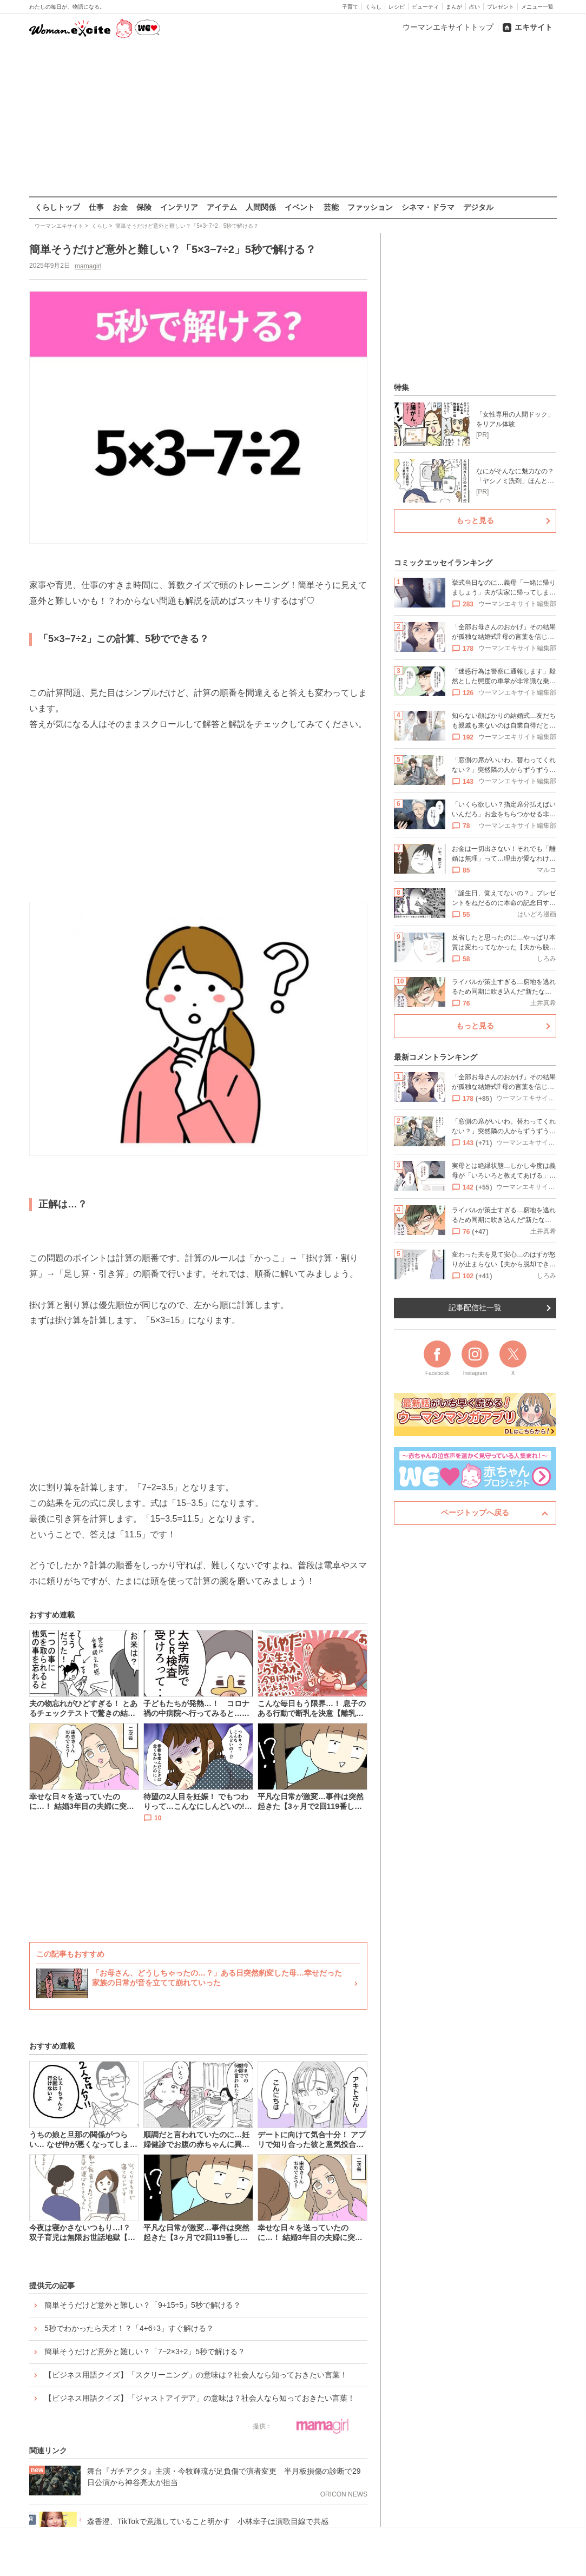 Image resolution: width=586 pixels, height=2576 pixels. I want to click on まんが, so click(454, 7).